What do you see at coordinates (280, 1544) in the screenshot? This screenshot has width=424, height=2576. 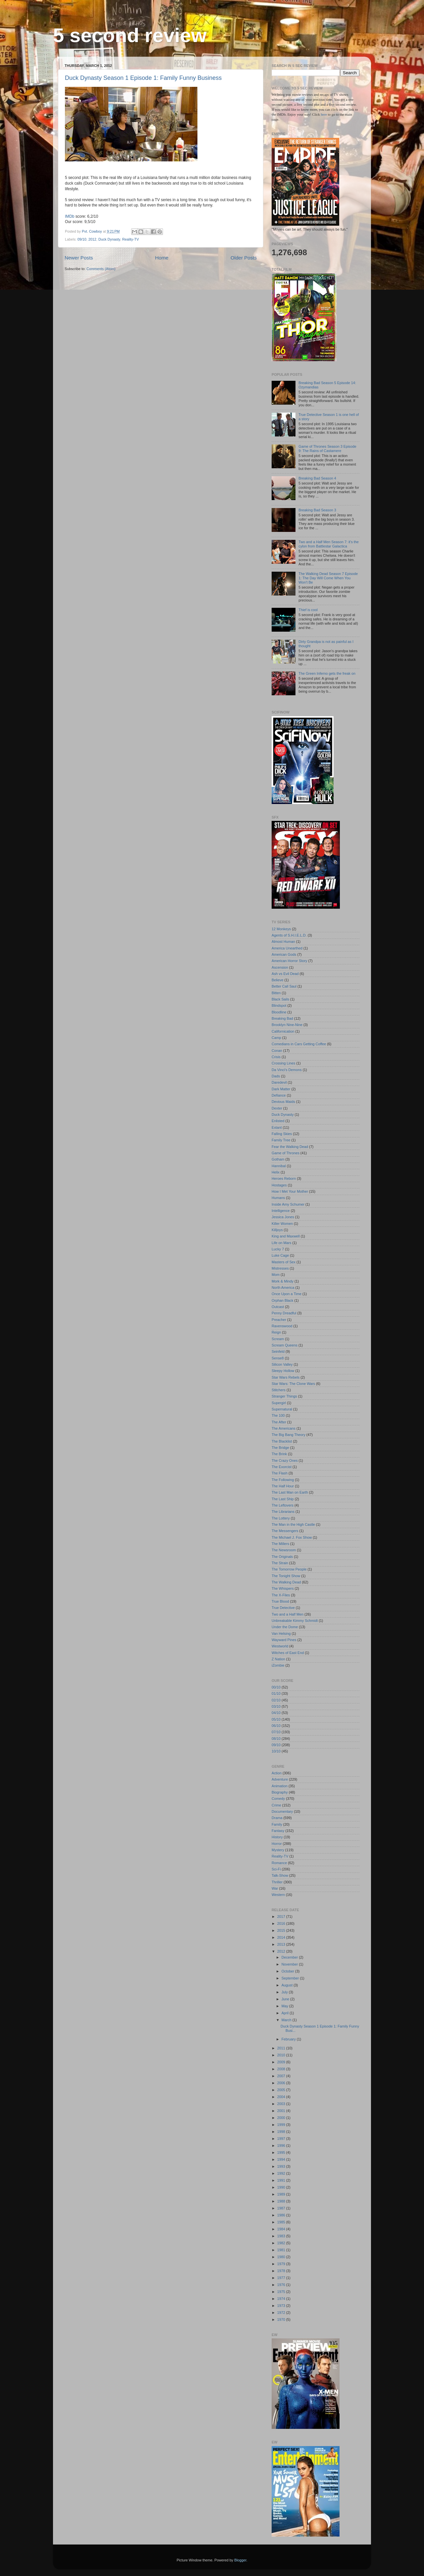 I see `The Millers` at bounding box center [280, 1544].